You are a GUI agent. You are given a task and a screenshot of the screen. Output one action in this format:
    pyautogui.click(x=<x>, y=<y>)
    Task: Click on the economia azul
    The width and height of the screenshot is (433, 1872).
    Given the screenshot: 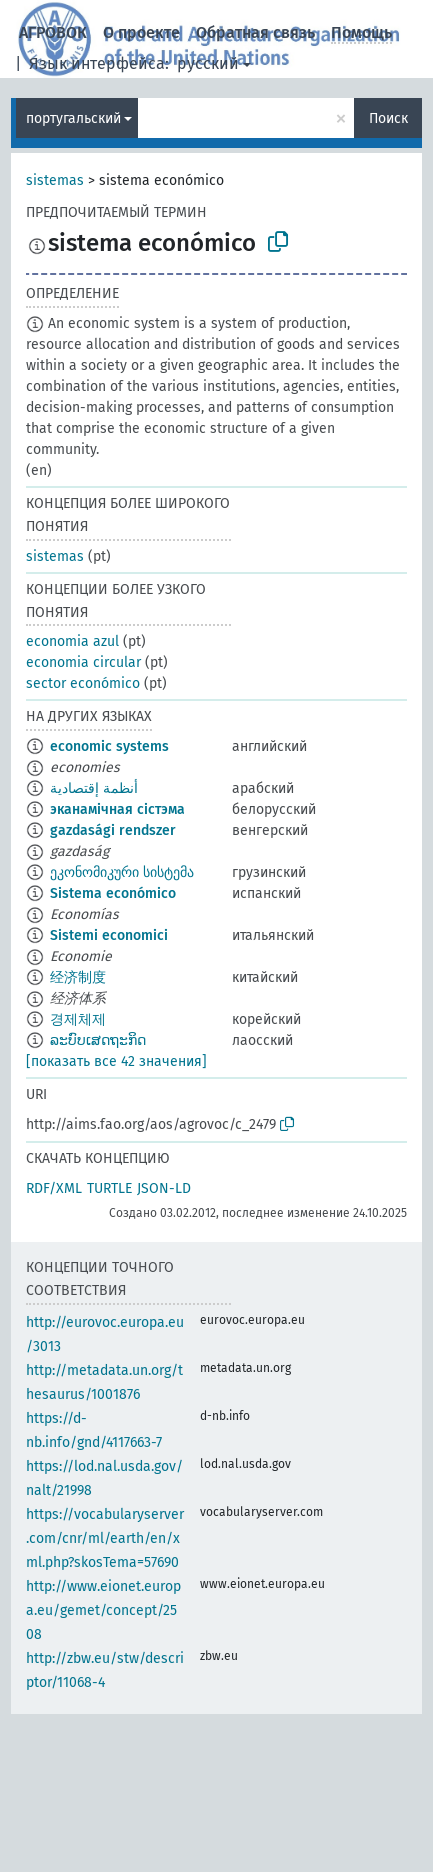 What is the action you would take?
    pyautogui.click(x=72, y=641)
    